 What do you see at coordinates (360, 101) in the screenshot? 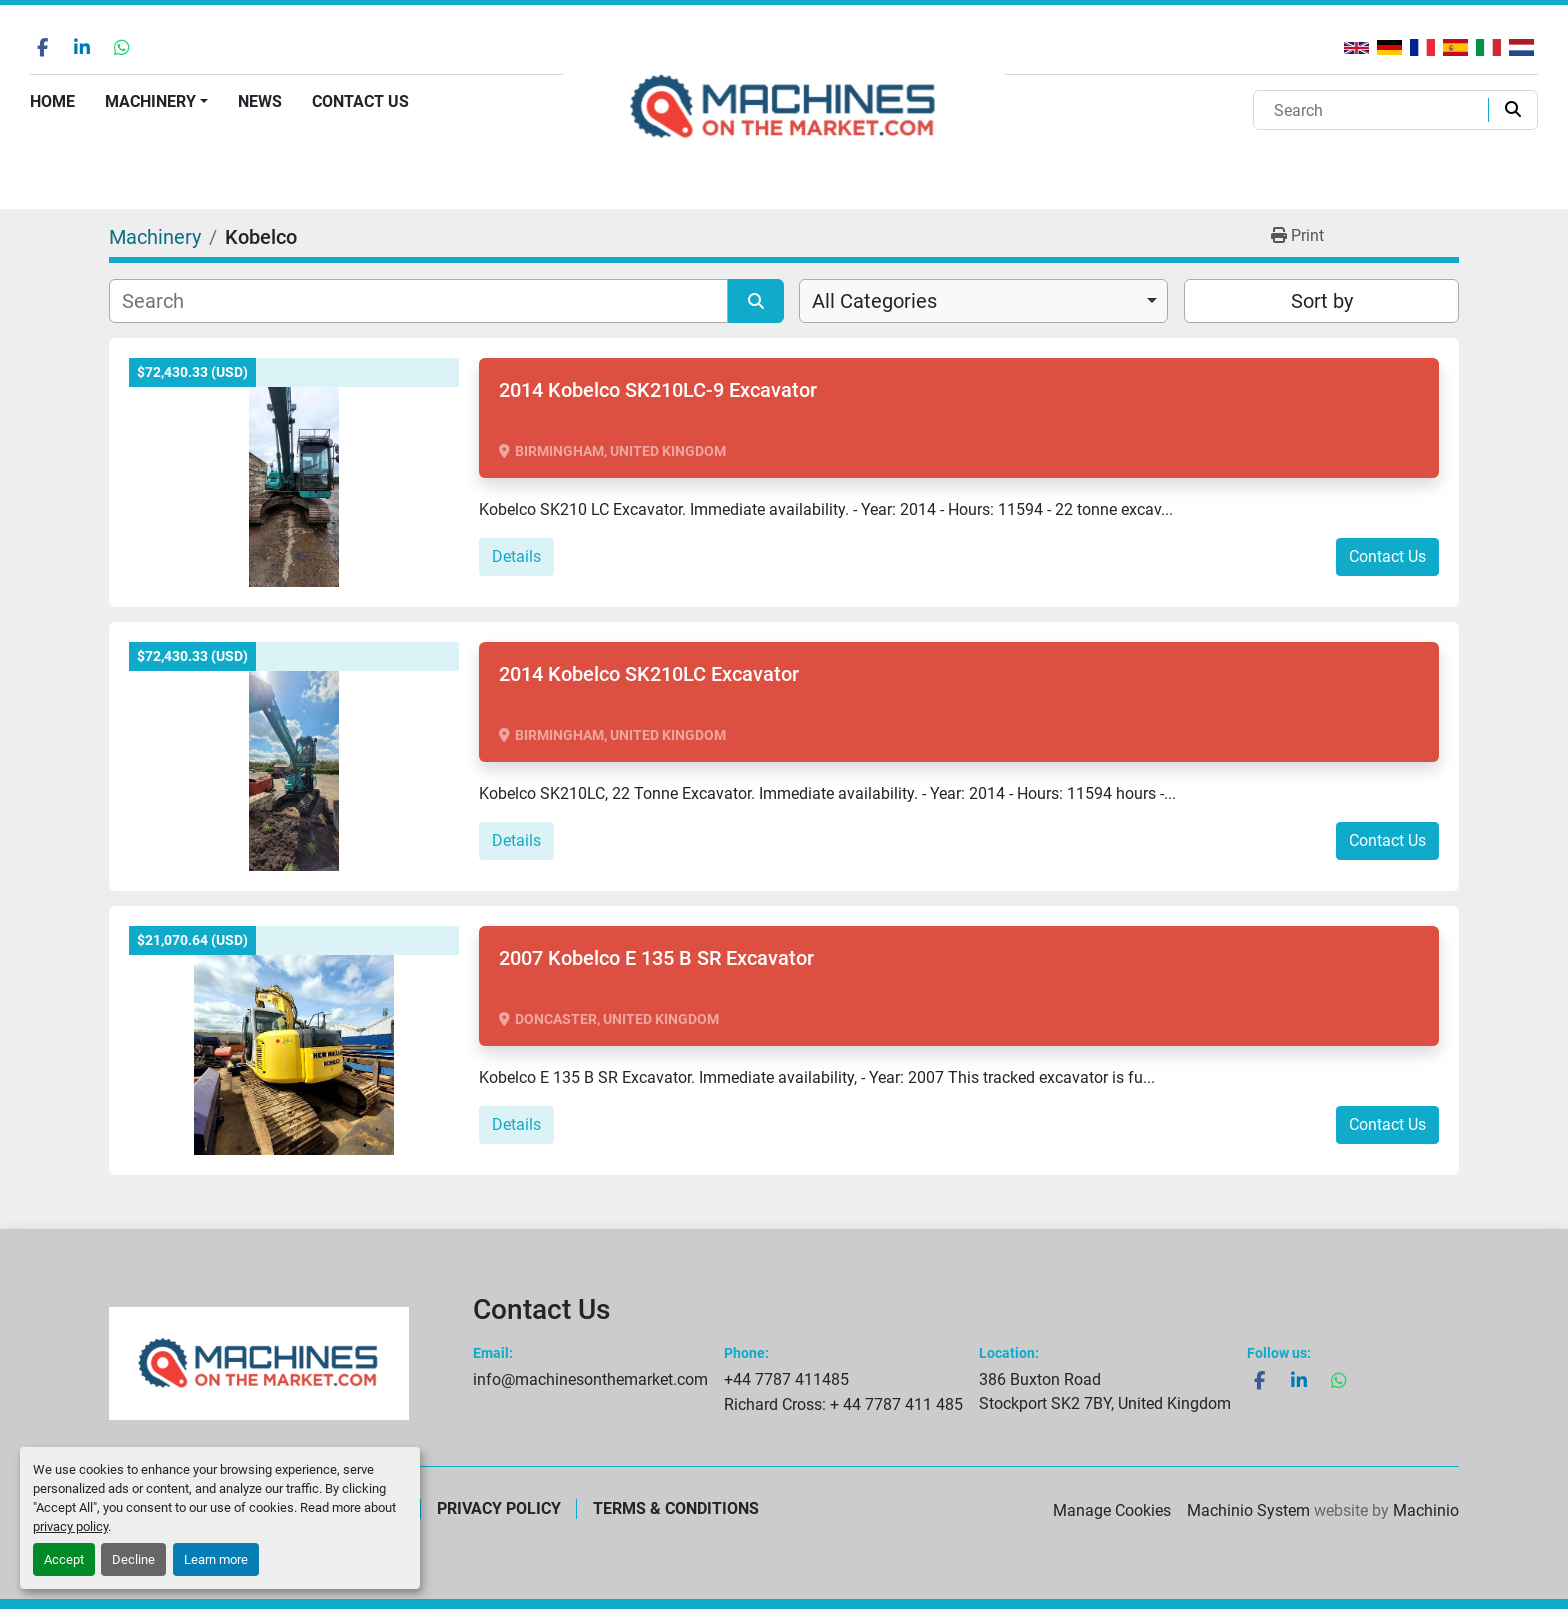
I see `Contact Us` at bounding box center [360, 101].